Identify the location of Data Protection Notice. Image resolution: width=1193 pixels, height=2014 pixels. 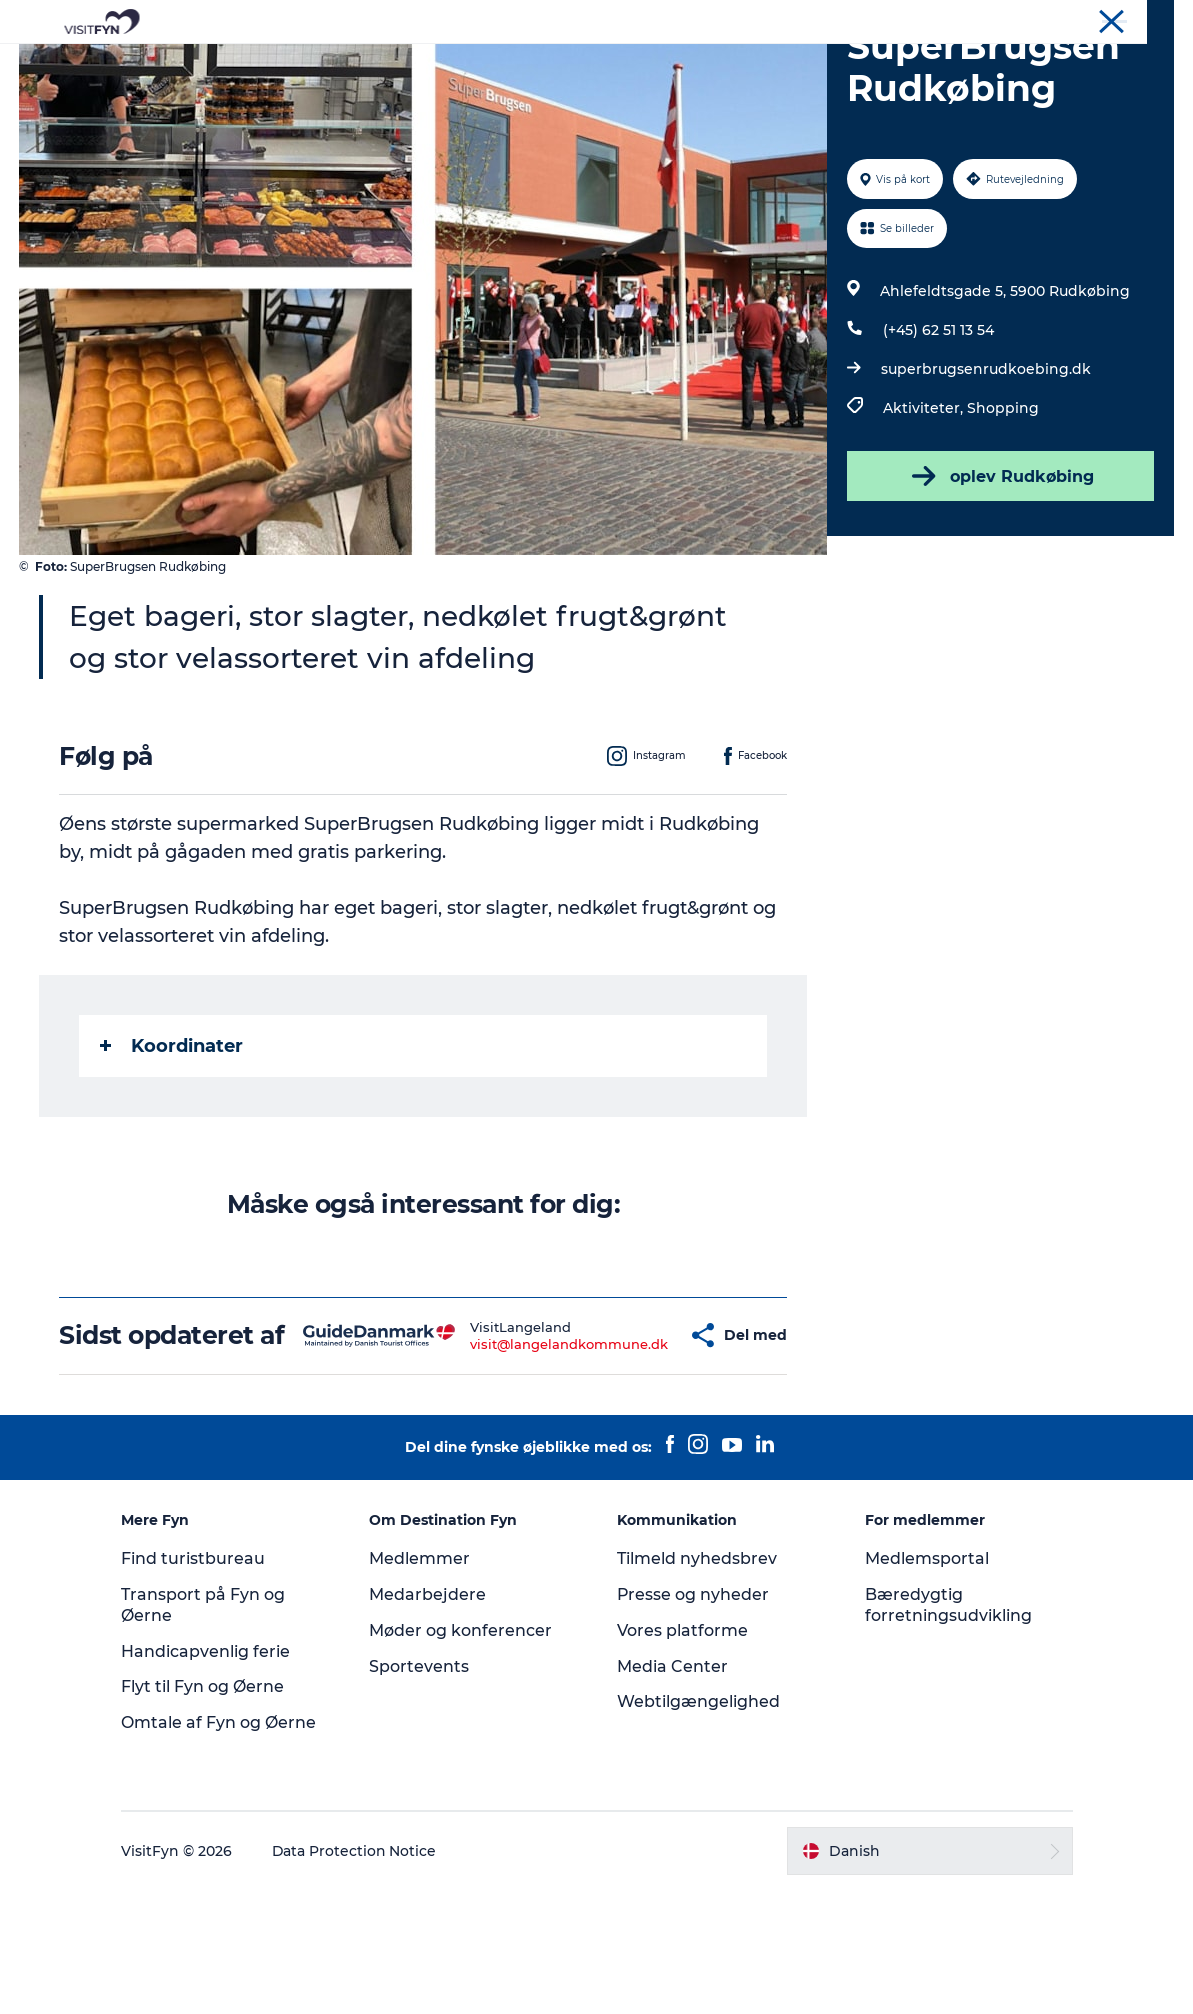
(359, 1975).